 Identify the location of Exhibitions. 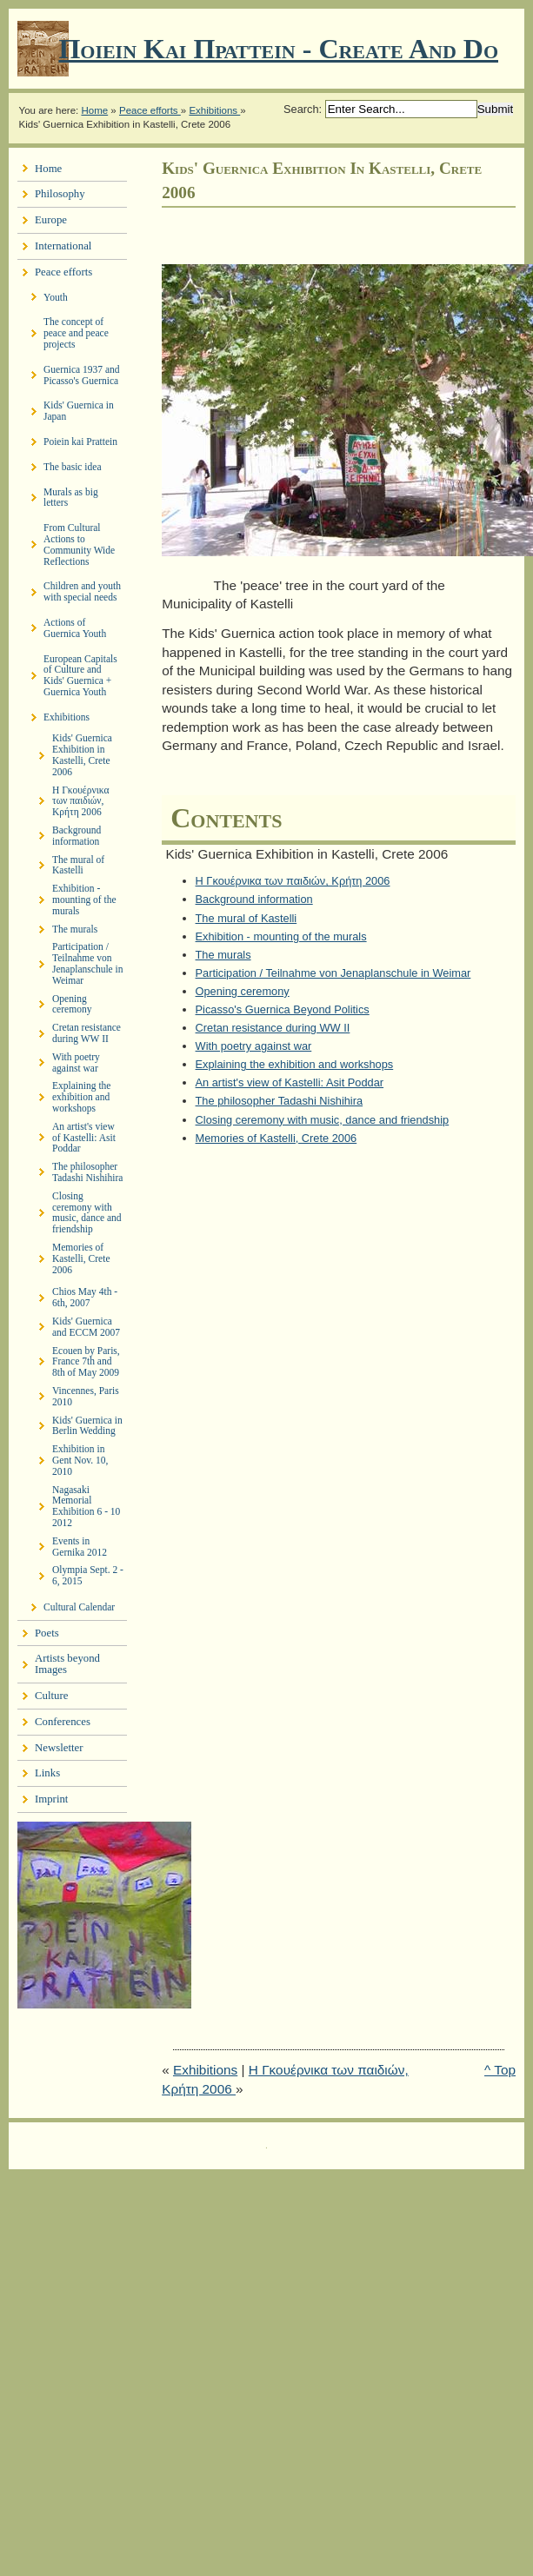
(214, 110).